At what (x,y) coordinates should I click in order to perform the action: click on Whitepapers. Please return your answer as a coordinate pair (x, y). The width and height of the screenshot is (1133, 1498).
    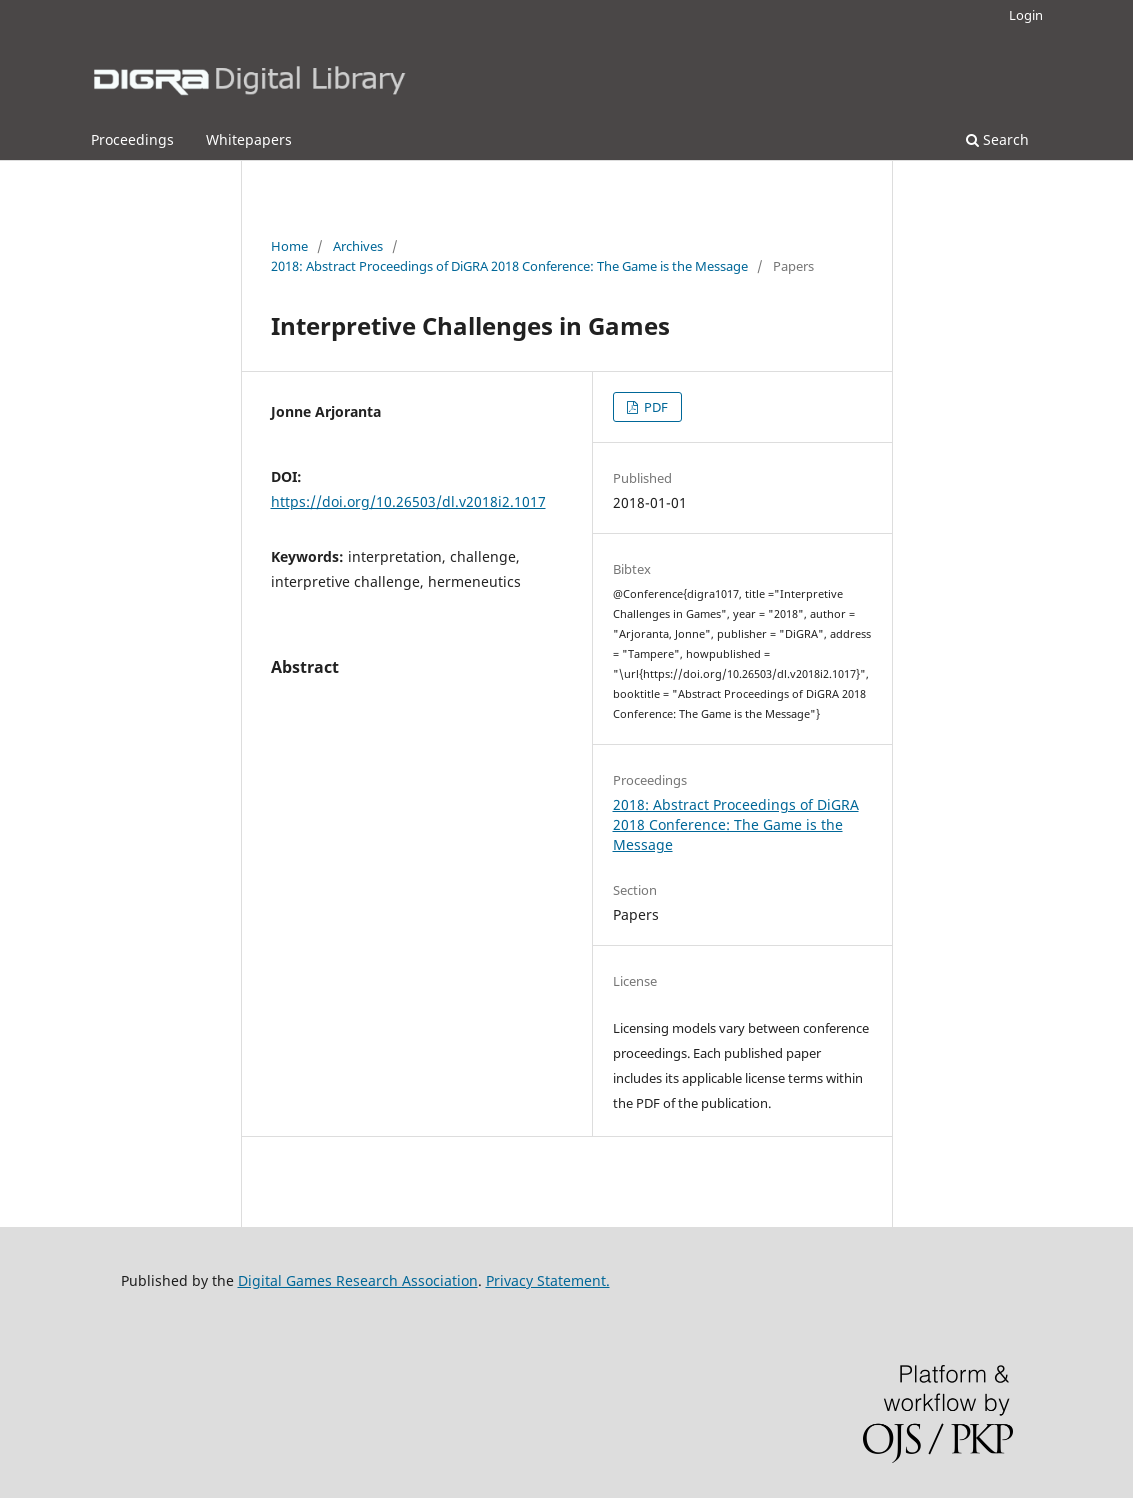
    Looking at the image, I should click on (249, 139).